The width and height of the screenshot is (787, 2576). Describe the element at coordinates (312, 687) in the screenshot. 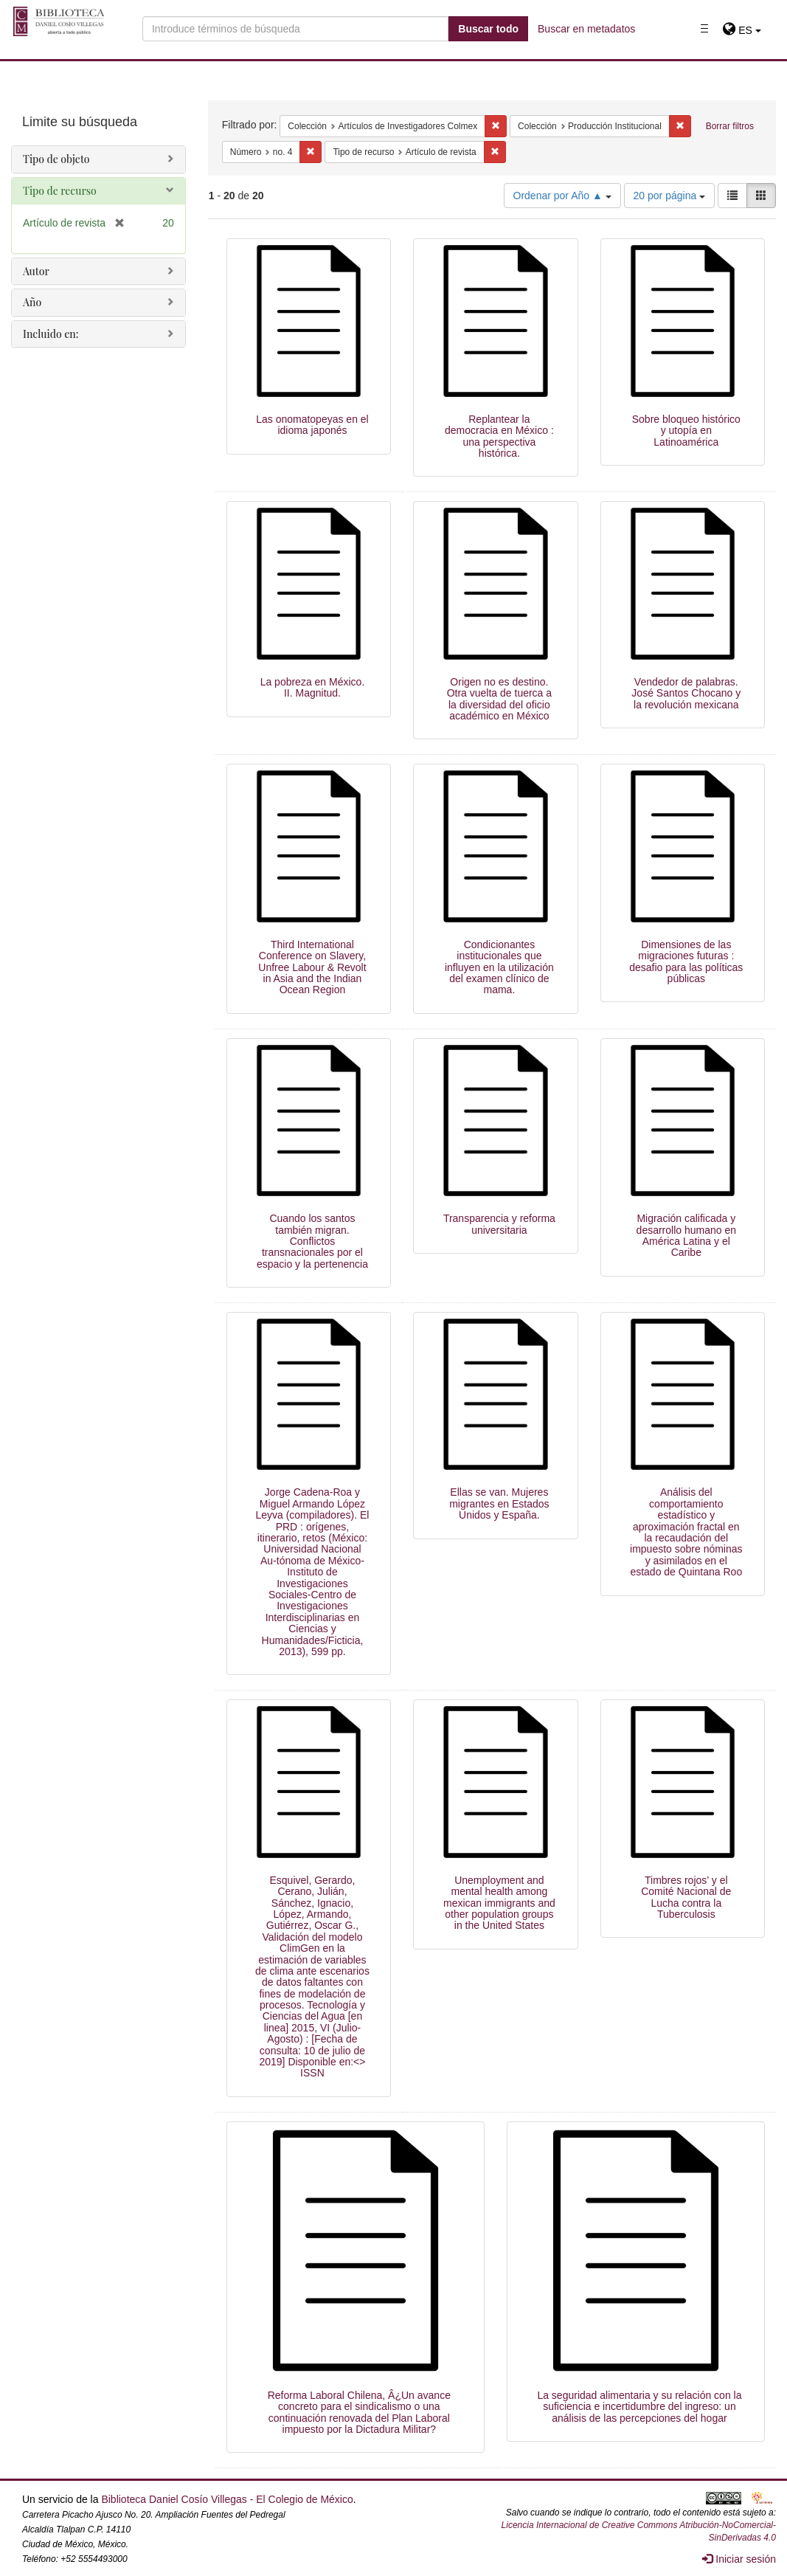

I see `La pobreza en México. II. Magnitud.` at that location.